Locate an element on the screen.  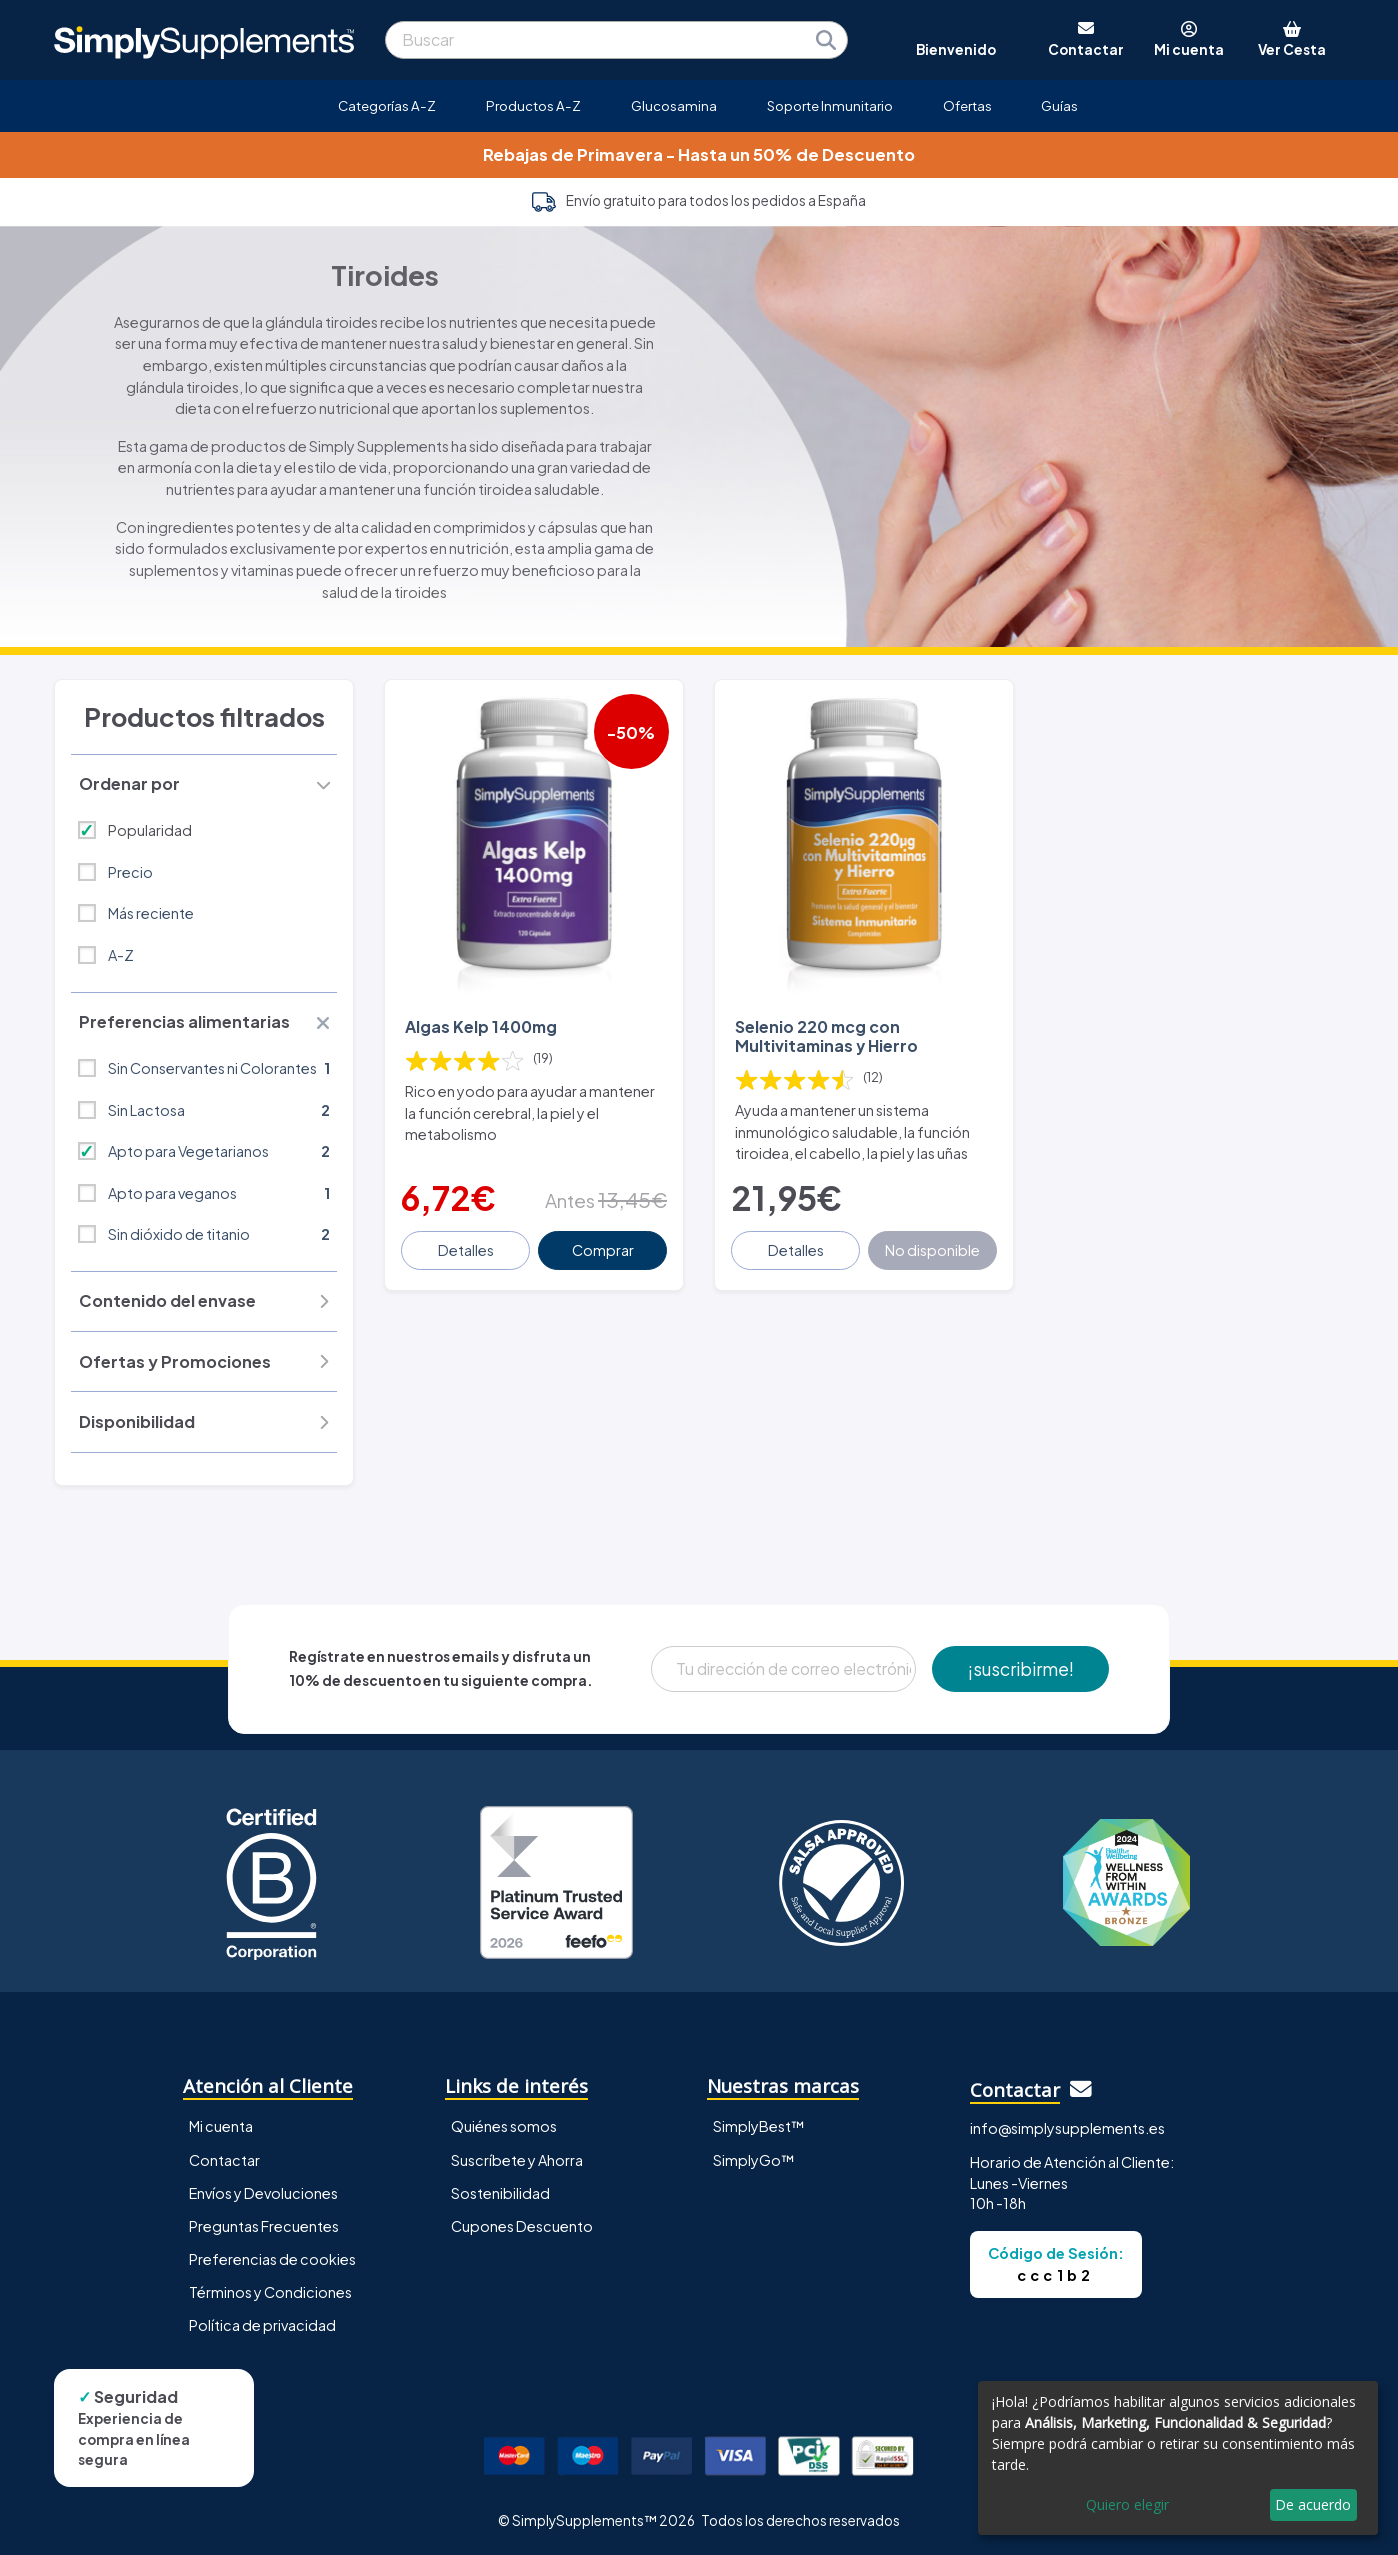
Preferencias de cookies is located at coordinates (272, 2259).